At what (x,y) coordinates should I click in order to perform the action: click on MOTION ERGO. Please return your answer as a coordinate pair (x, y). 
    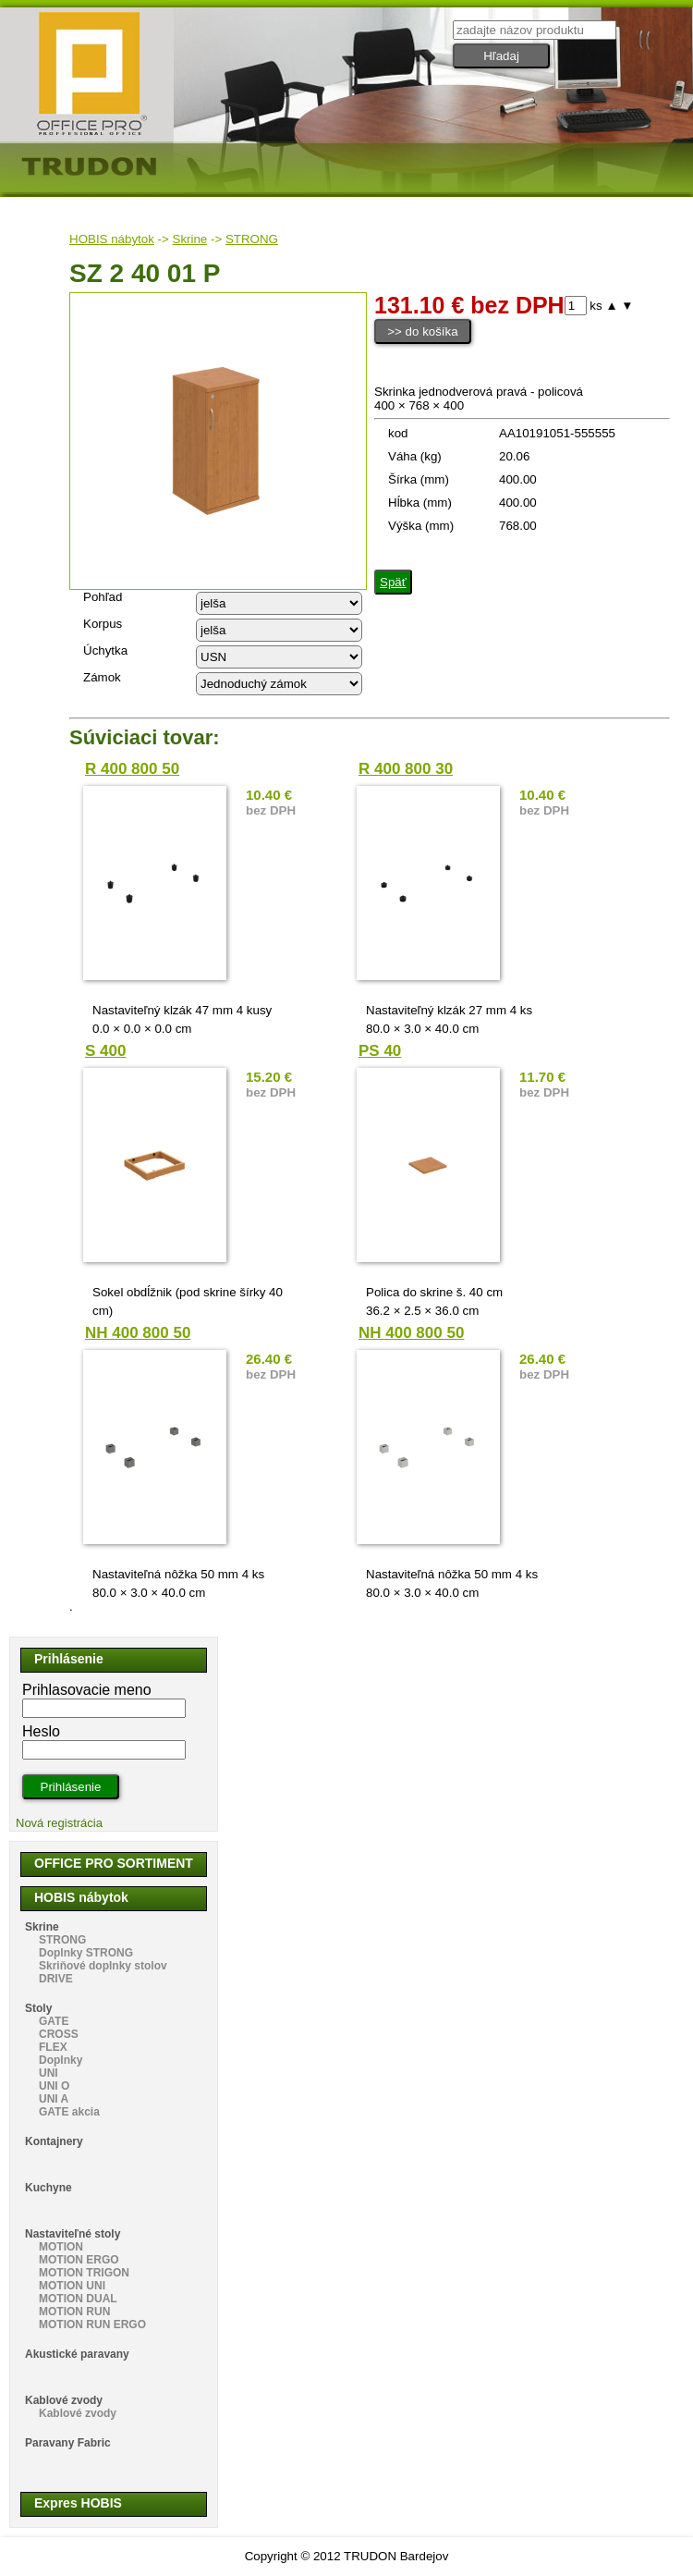
    Looking at the image, I should click on (79, 2259).